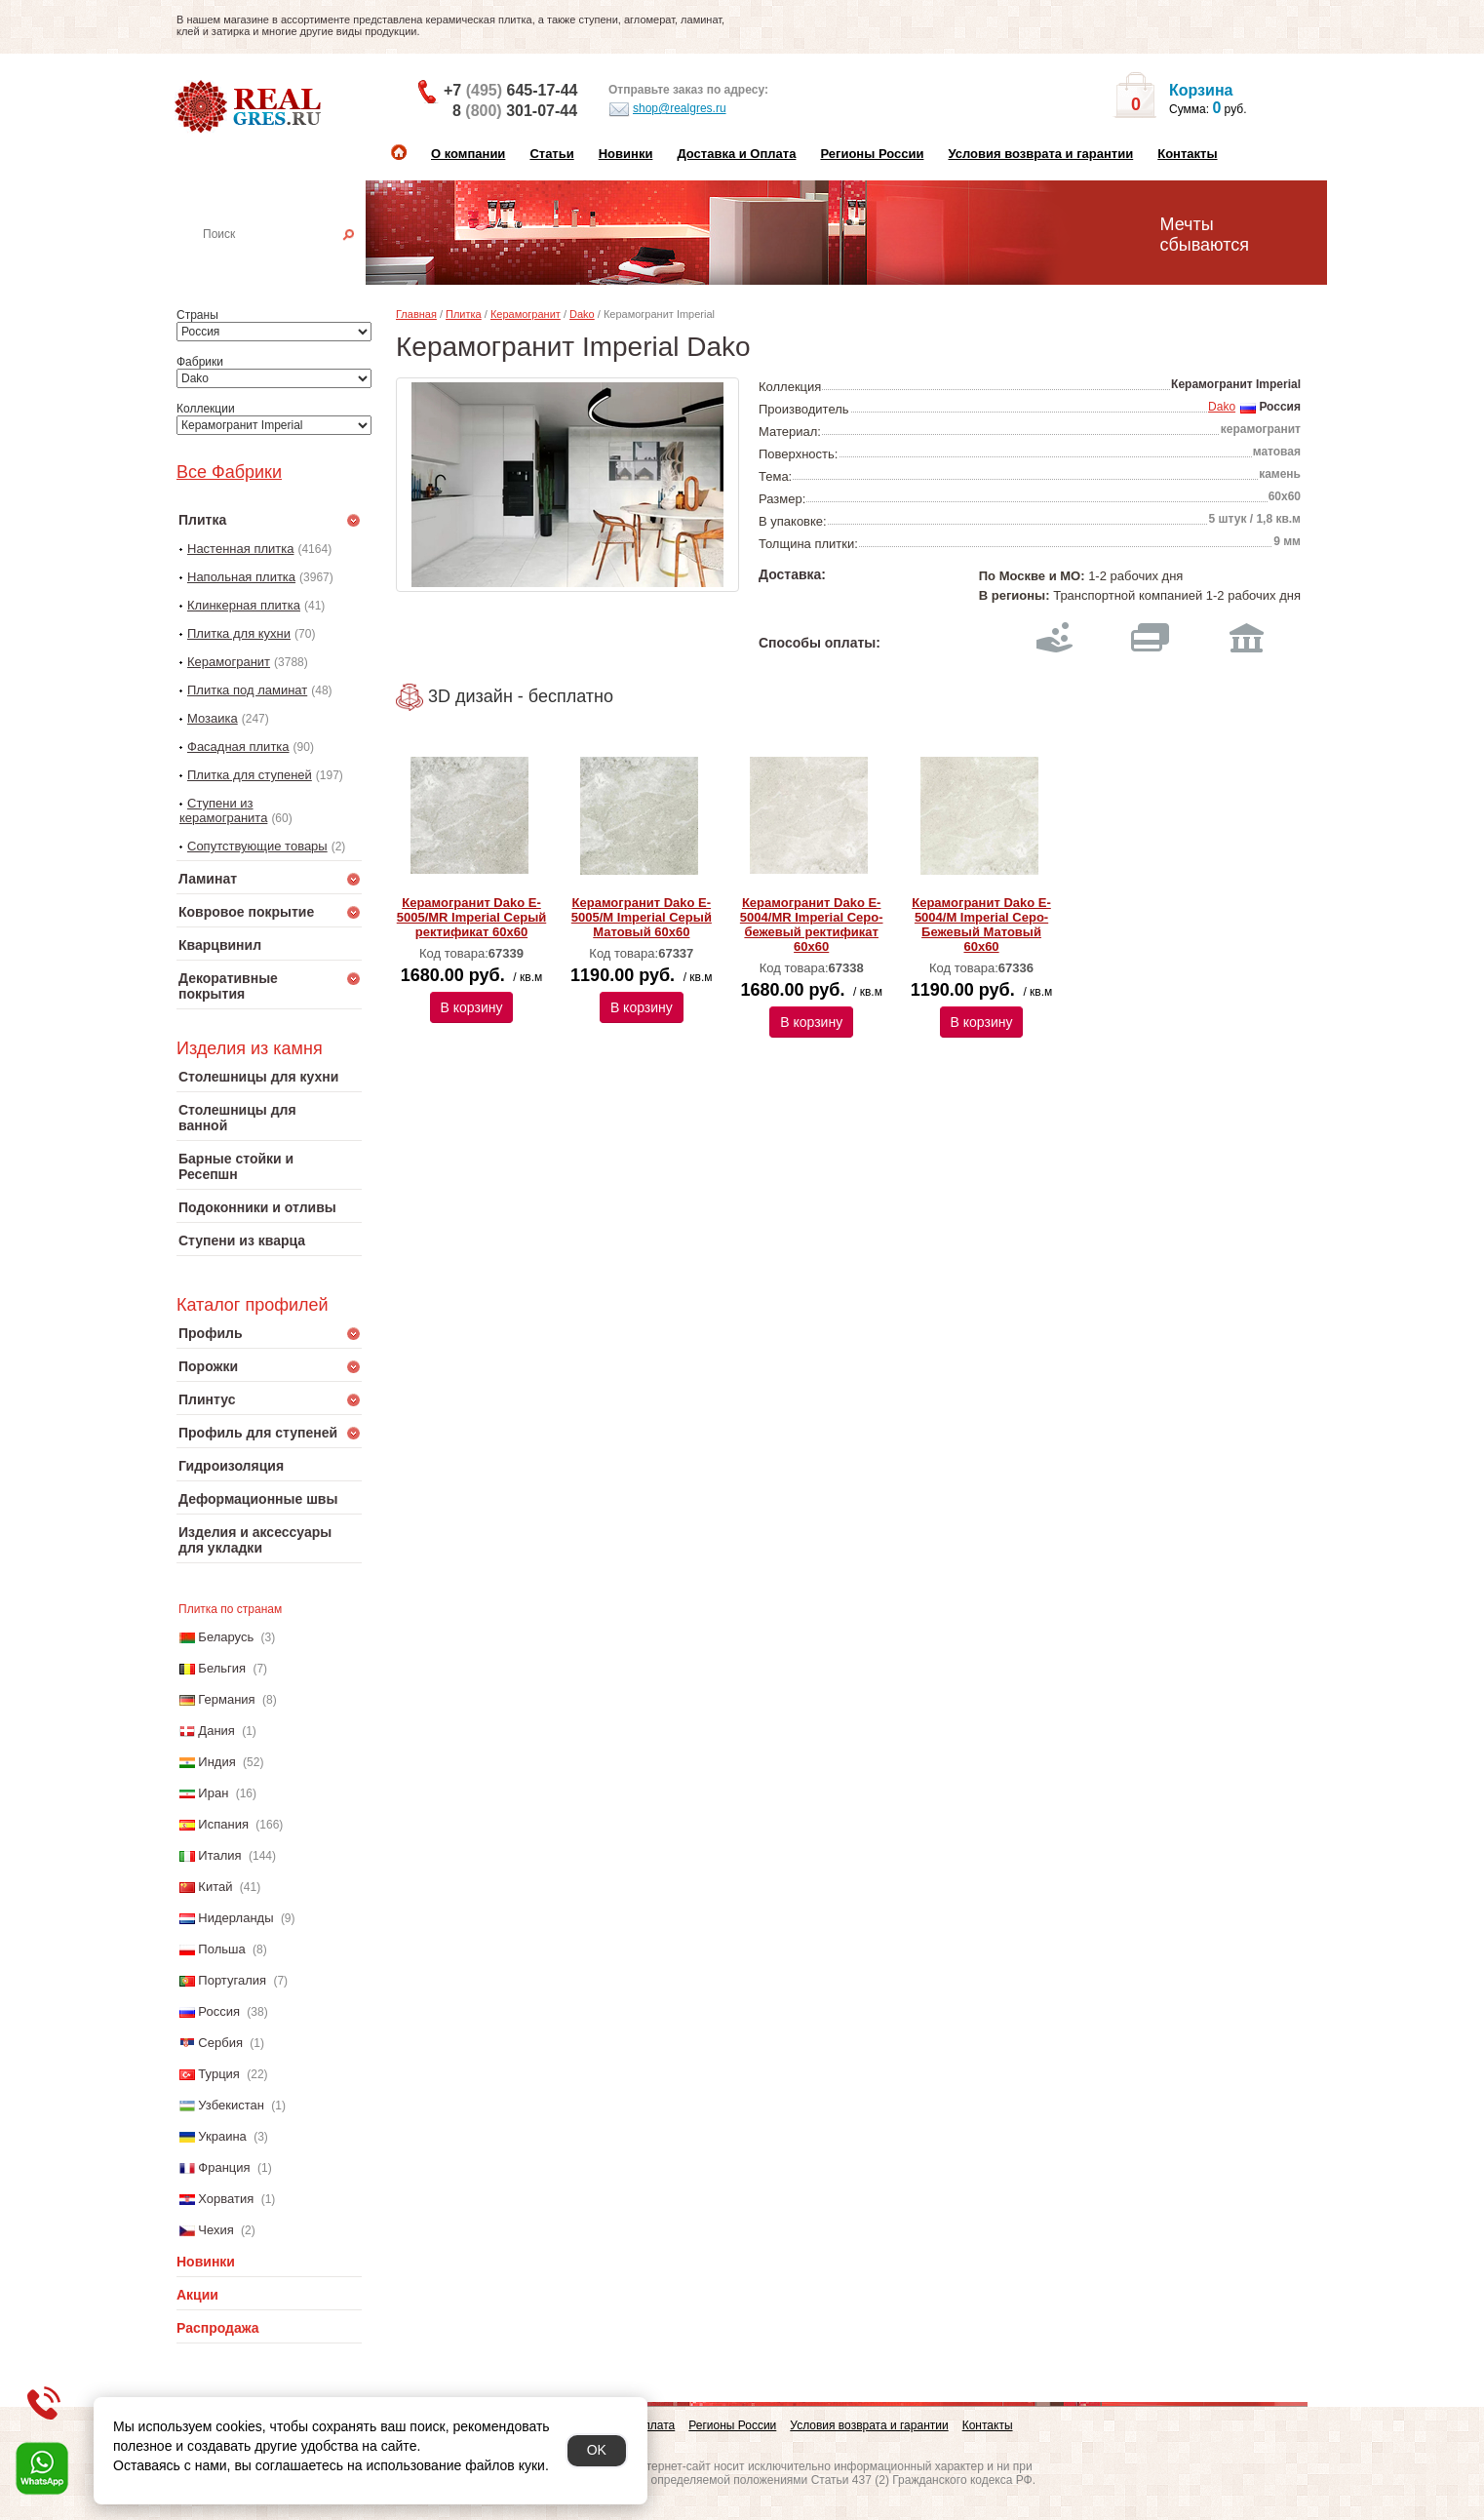  What do you see at coordinates (216, 1730) in the screenshot?
I see `Дания` at bounding box center [216, 1730].